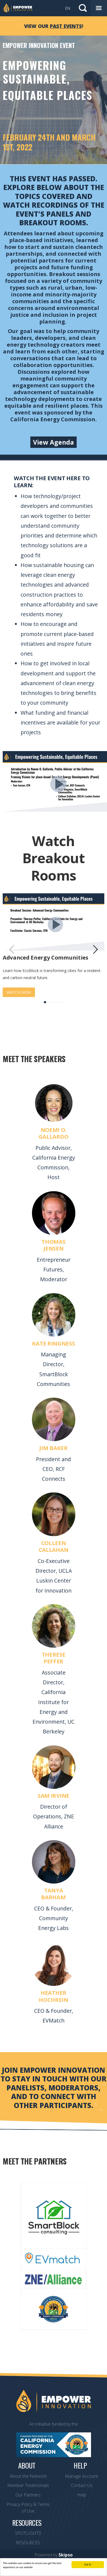  Describe the element at coordinates (66, 2555) in the screenshot. I see `Skipso` at that location.